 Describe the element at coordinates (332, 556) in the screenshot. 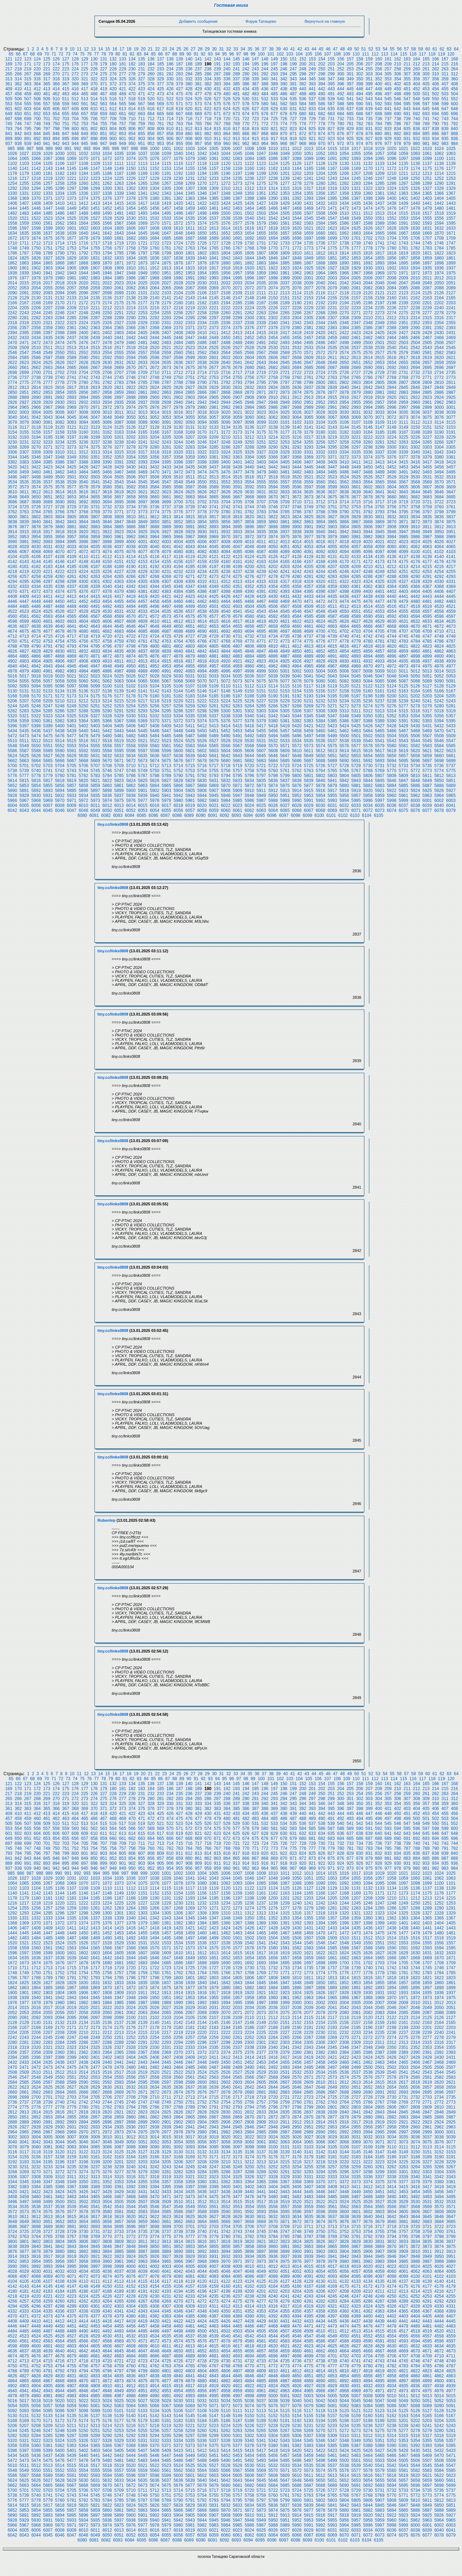

I see `4131` at that location.